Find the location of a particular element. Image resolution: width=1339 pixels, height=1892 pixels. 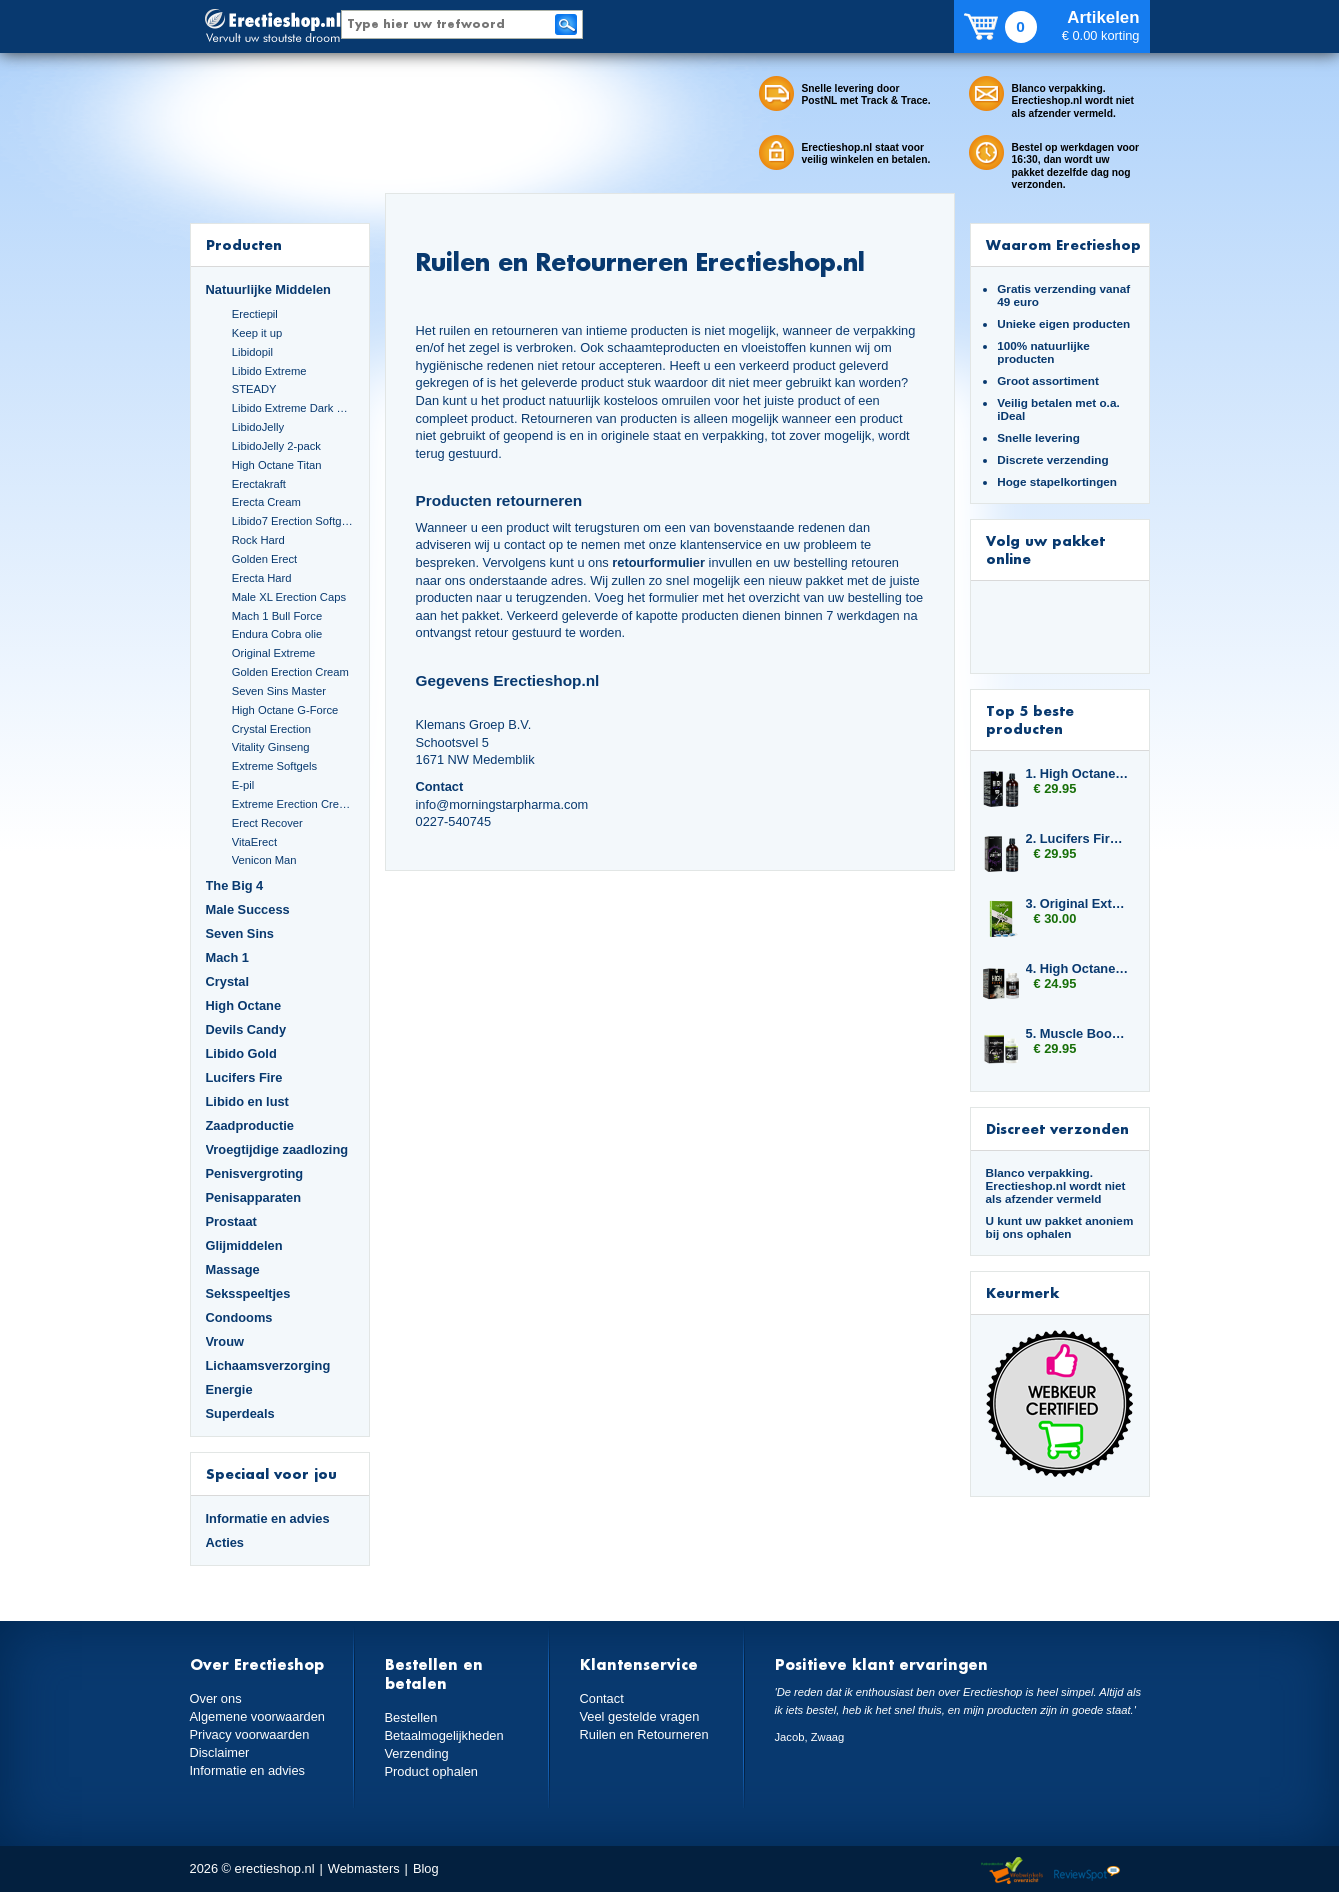

LibidoJelly 2-pack is located at coordinates (276, 446).